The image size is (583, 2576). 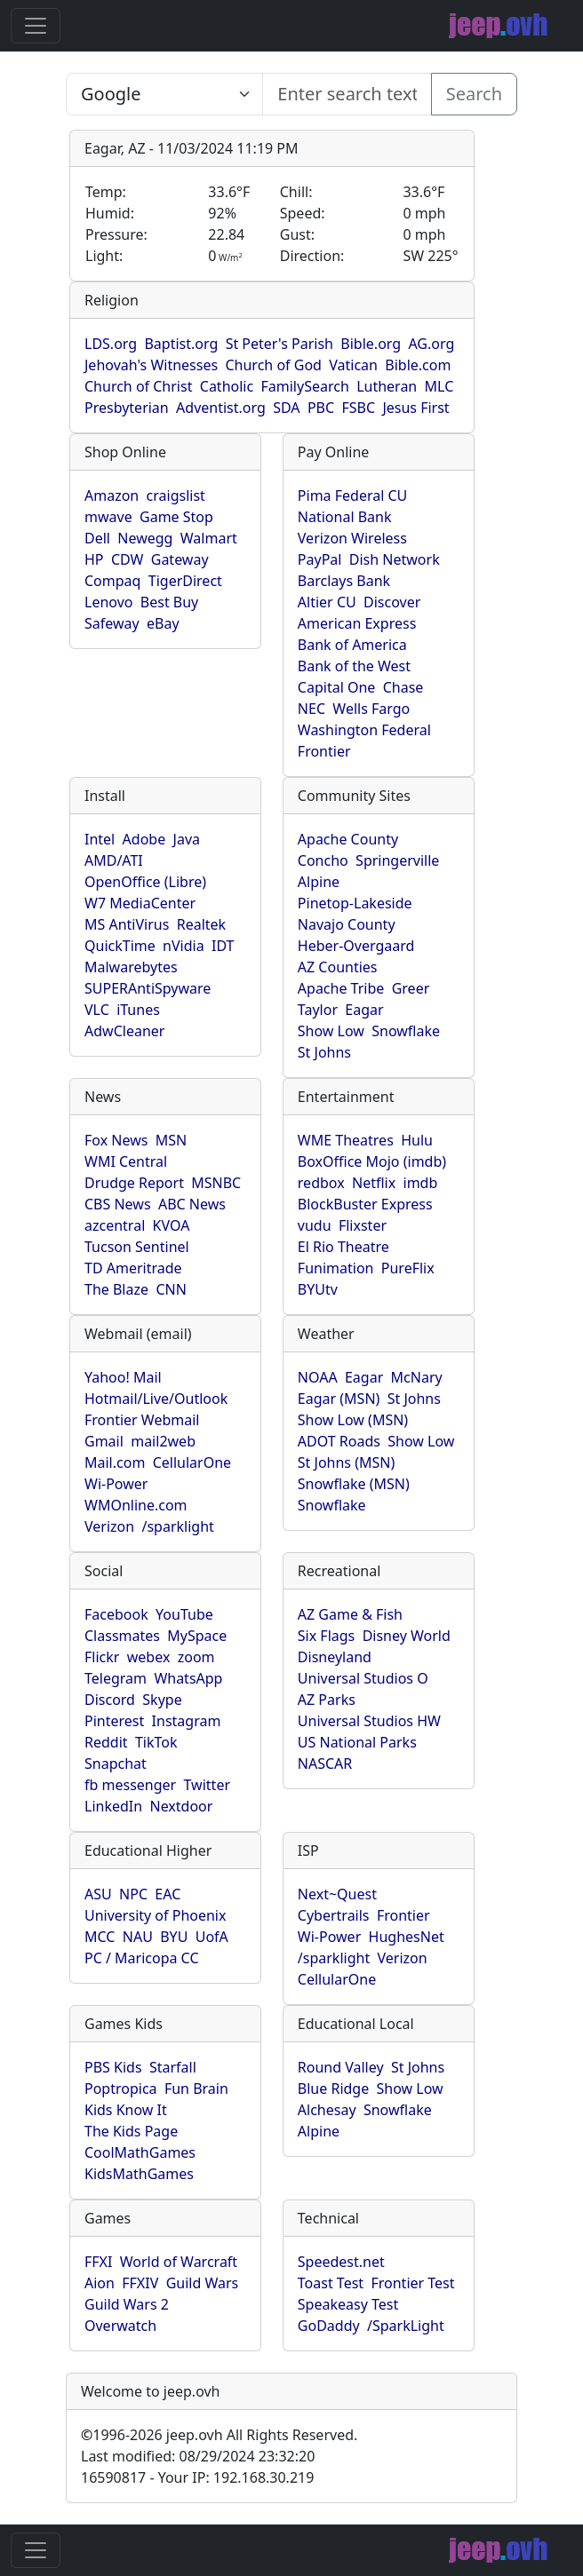 I want to click on Chase, so click(x=403, y=687).